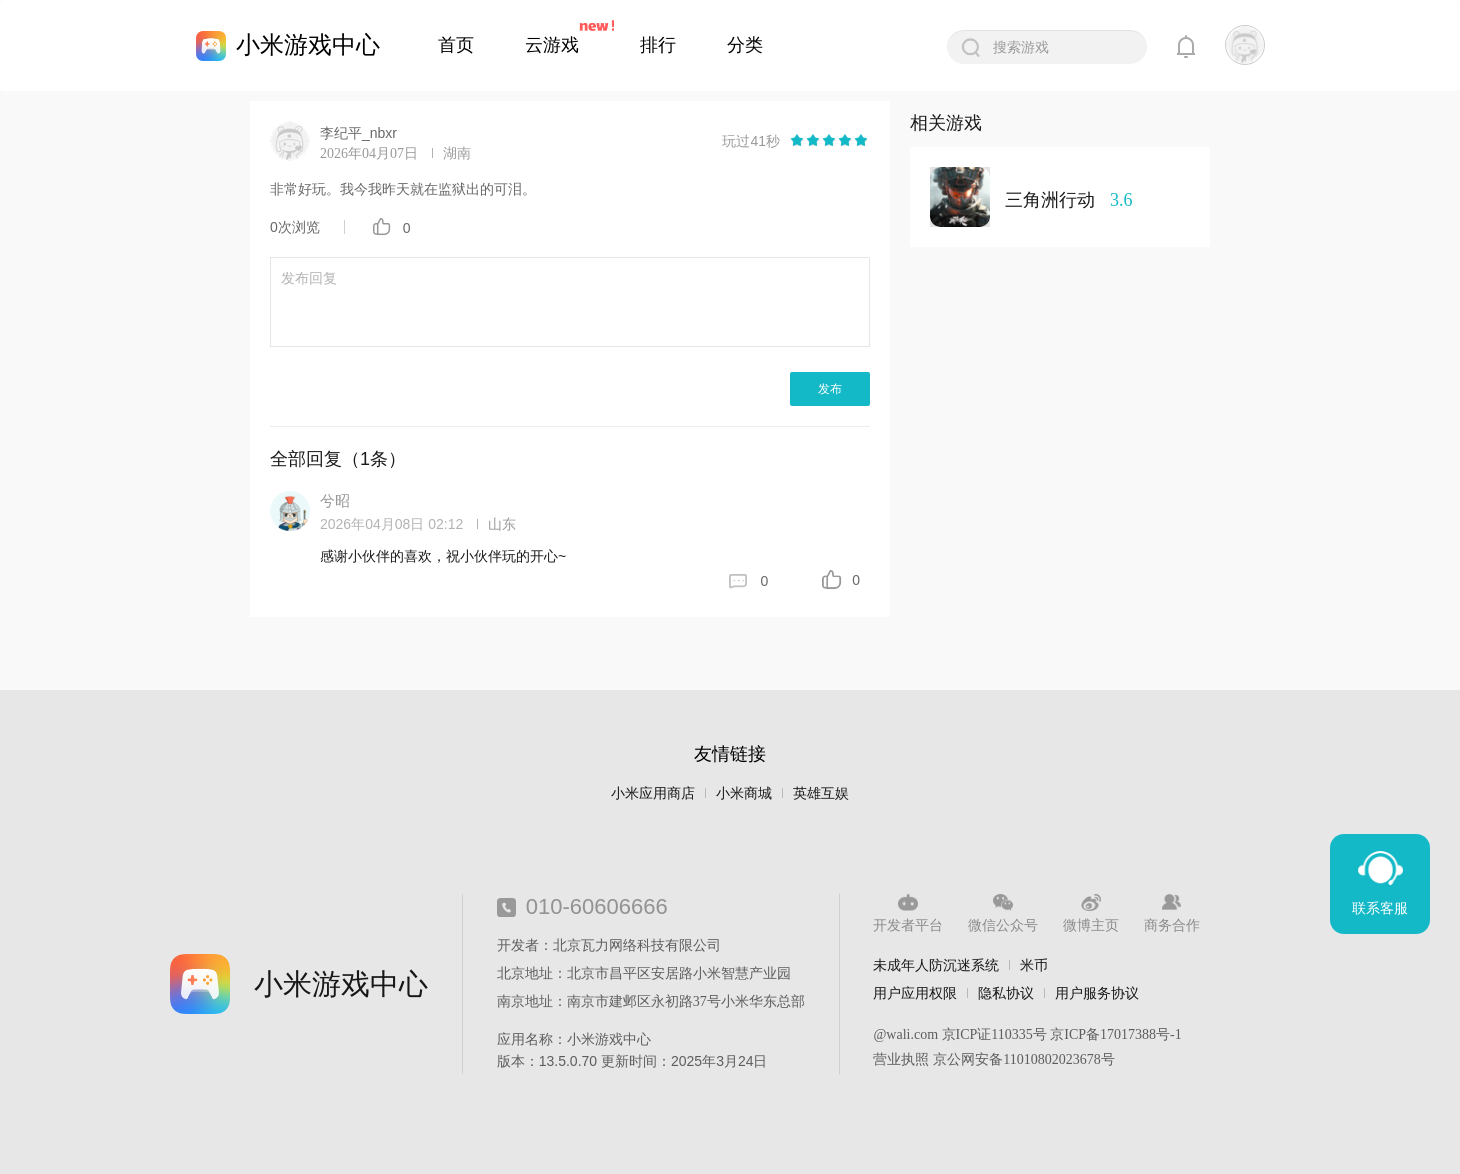  I want to click on 小米游戏中心, so click(308, 44).